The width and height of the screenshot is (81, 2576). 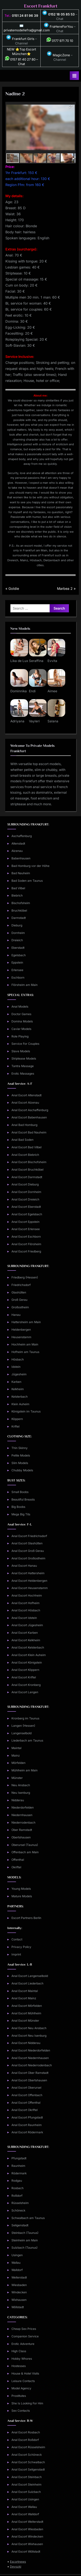 I want to click on Anal Escort Erlensee, so click(x=25, y=1229).